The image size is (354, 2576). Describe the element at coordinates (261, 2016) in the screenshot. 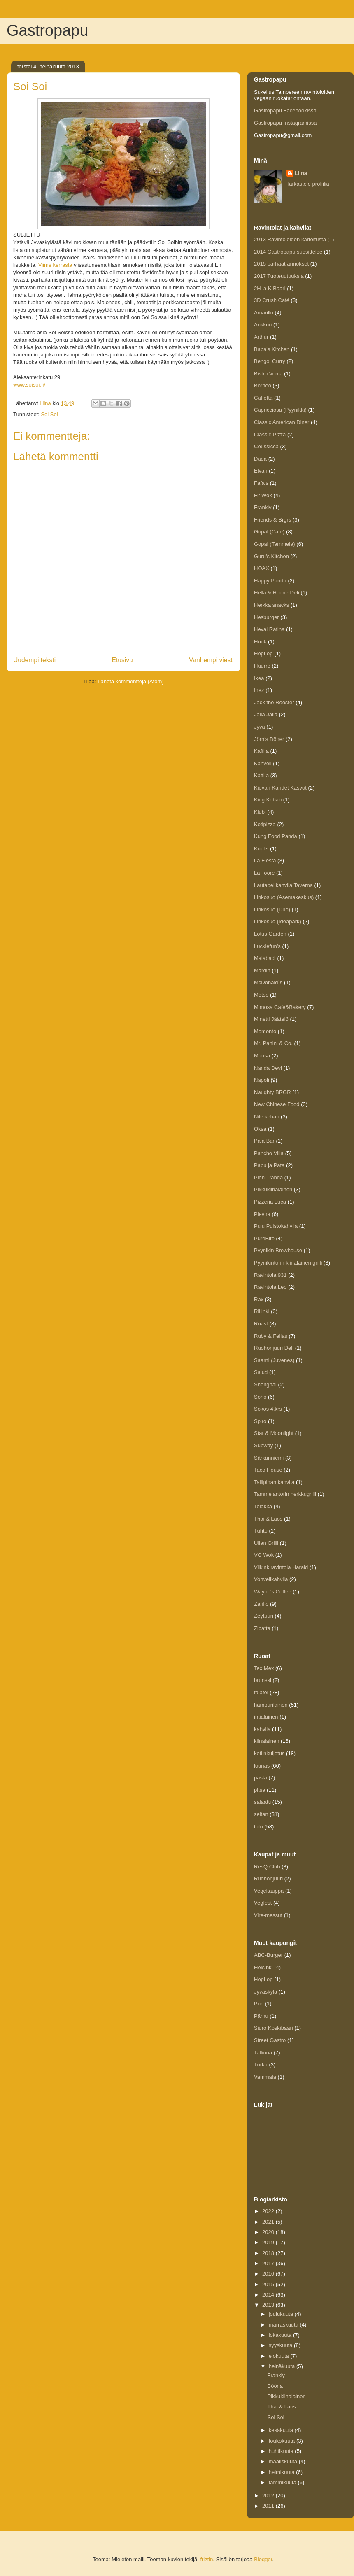

I see `Pärnu` at that location.